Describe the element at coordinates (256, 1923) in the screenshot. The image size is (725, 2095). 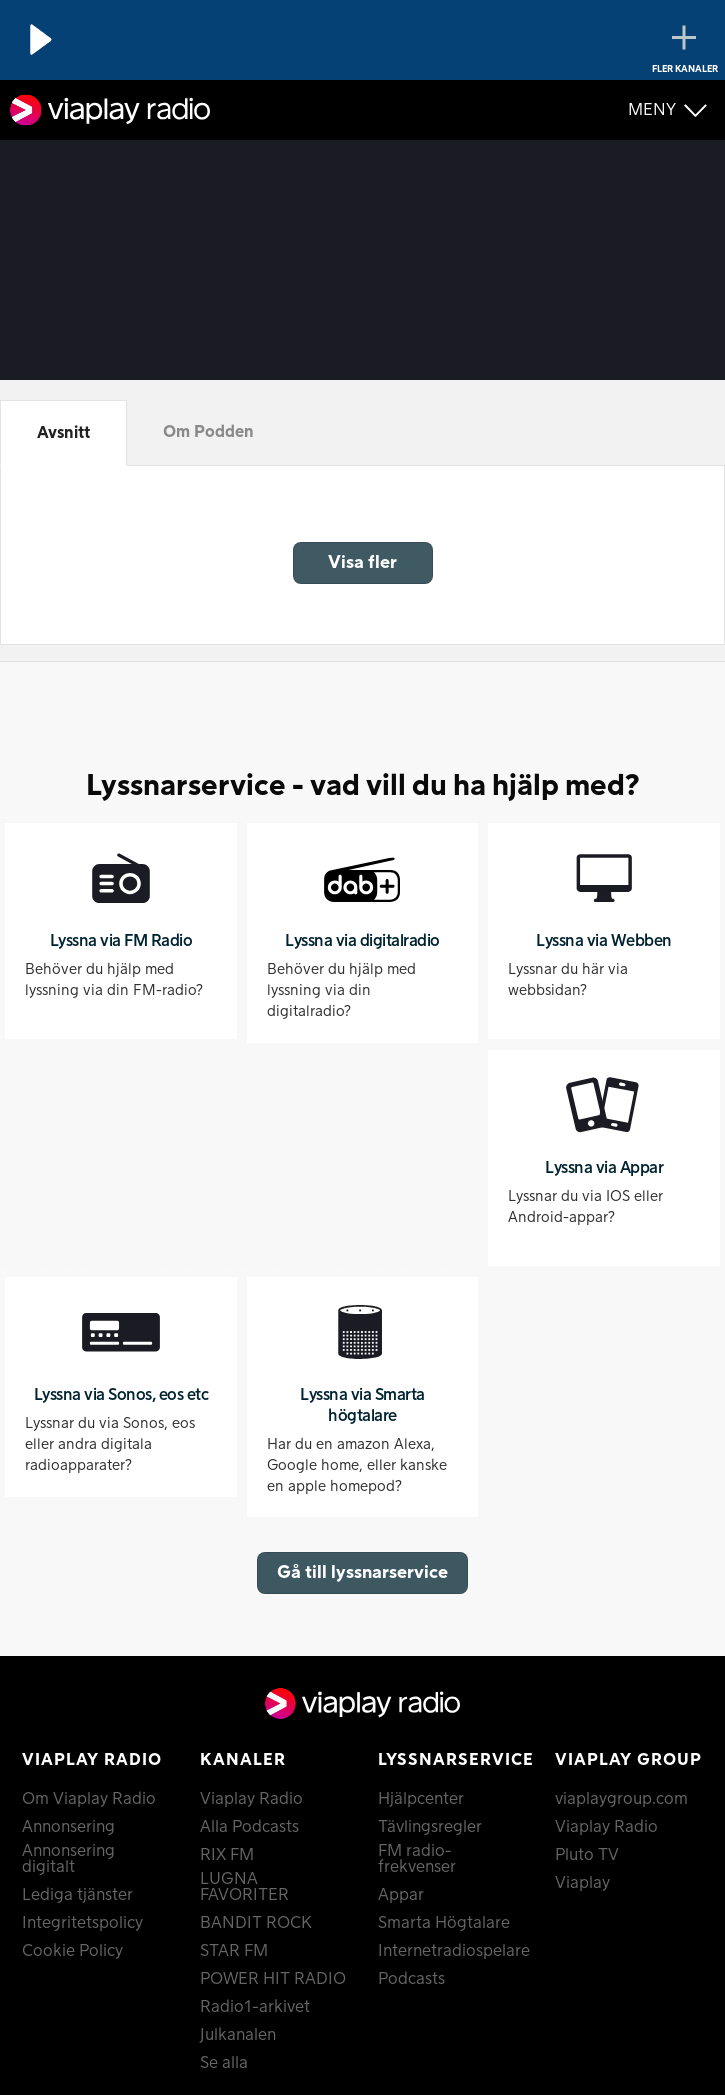
I see `BANDIT ROCK` at that location.